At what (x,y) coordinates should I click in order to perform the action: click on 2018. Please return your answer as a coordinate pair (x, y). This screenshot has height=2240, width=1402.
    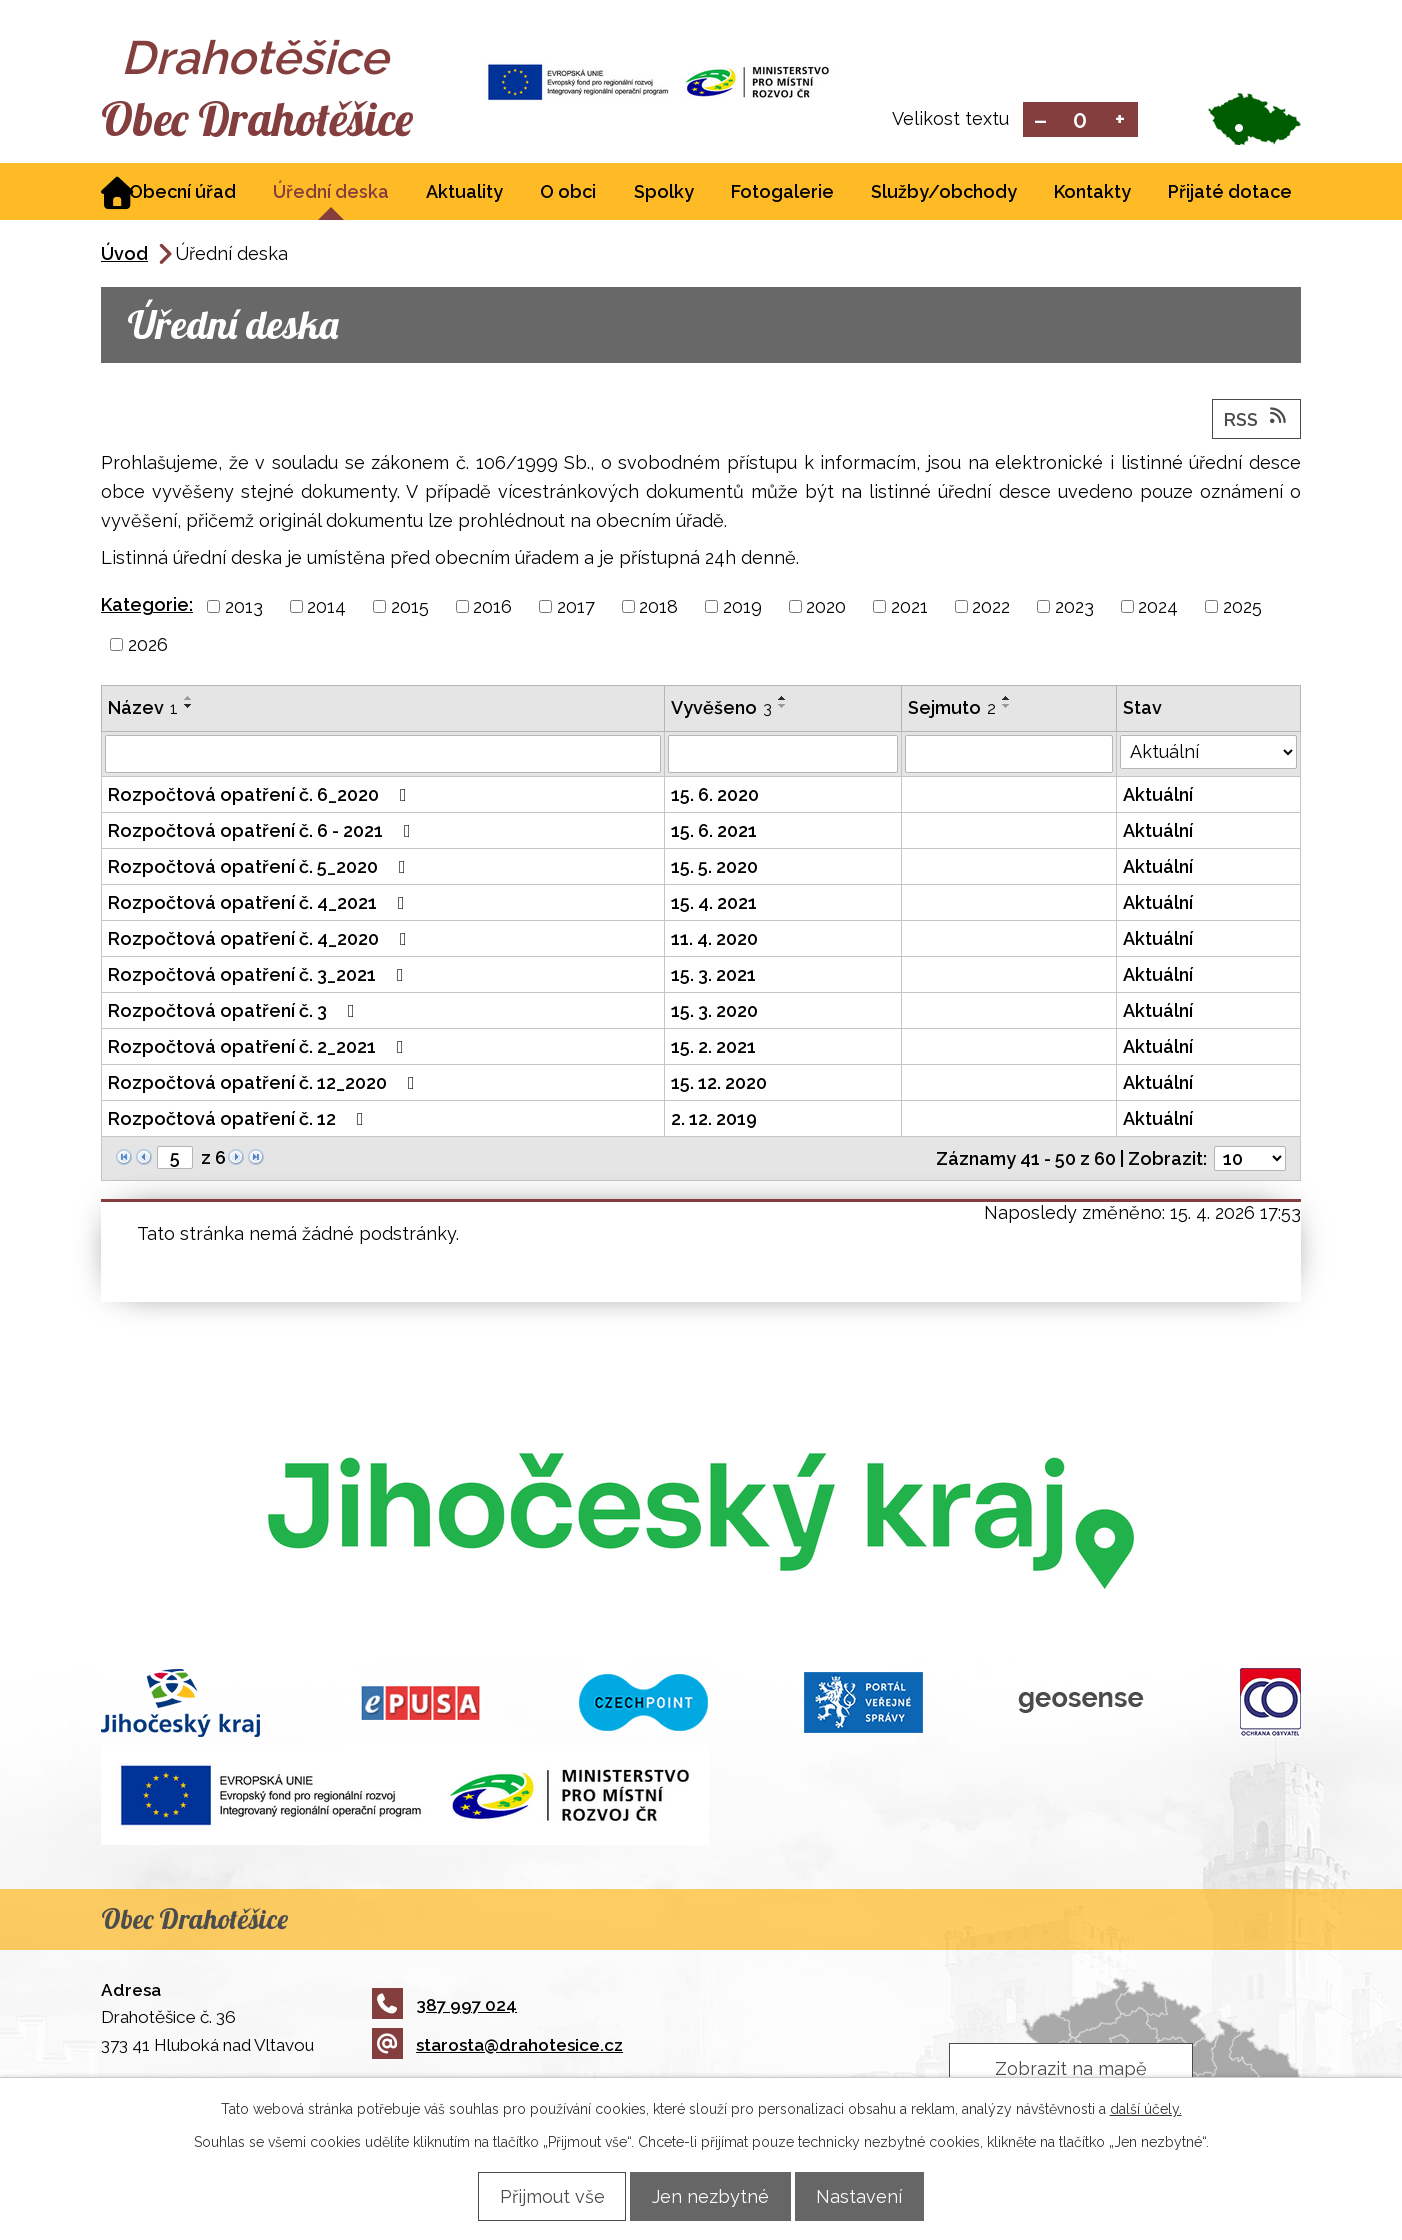
    Looking at the image, I should click on (658, 608).